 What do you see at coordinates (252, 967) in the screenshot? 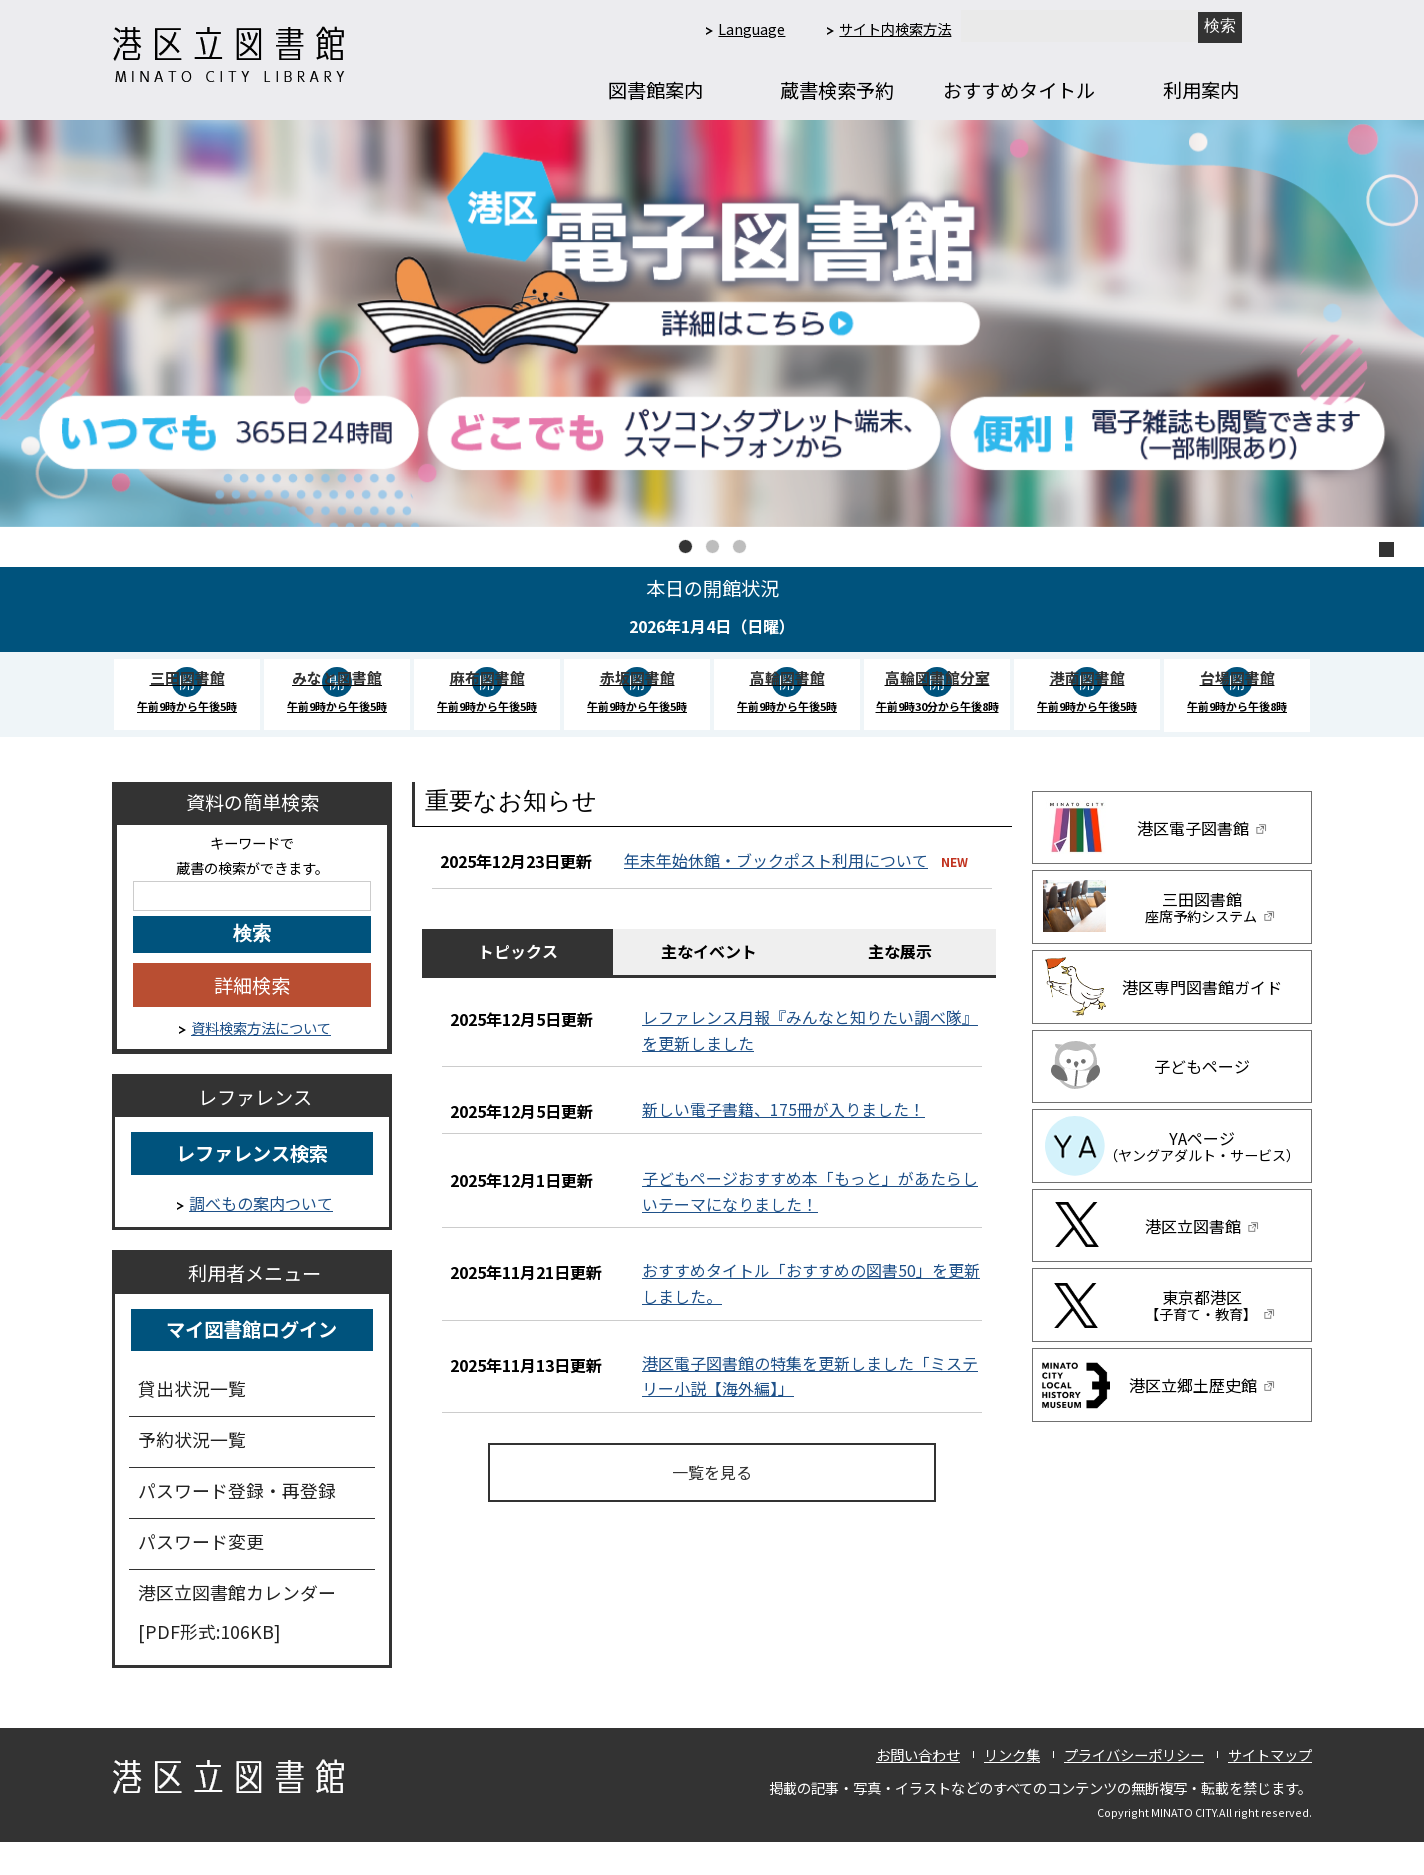
I see `[キーワードを入力してください]` at bounding box center [252, 967].